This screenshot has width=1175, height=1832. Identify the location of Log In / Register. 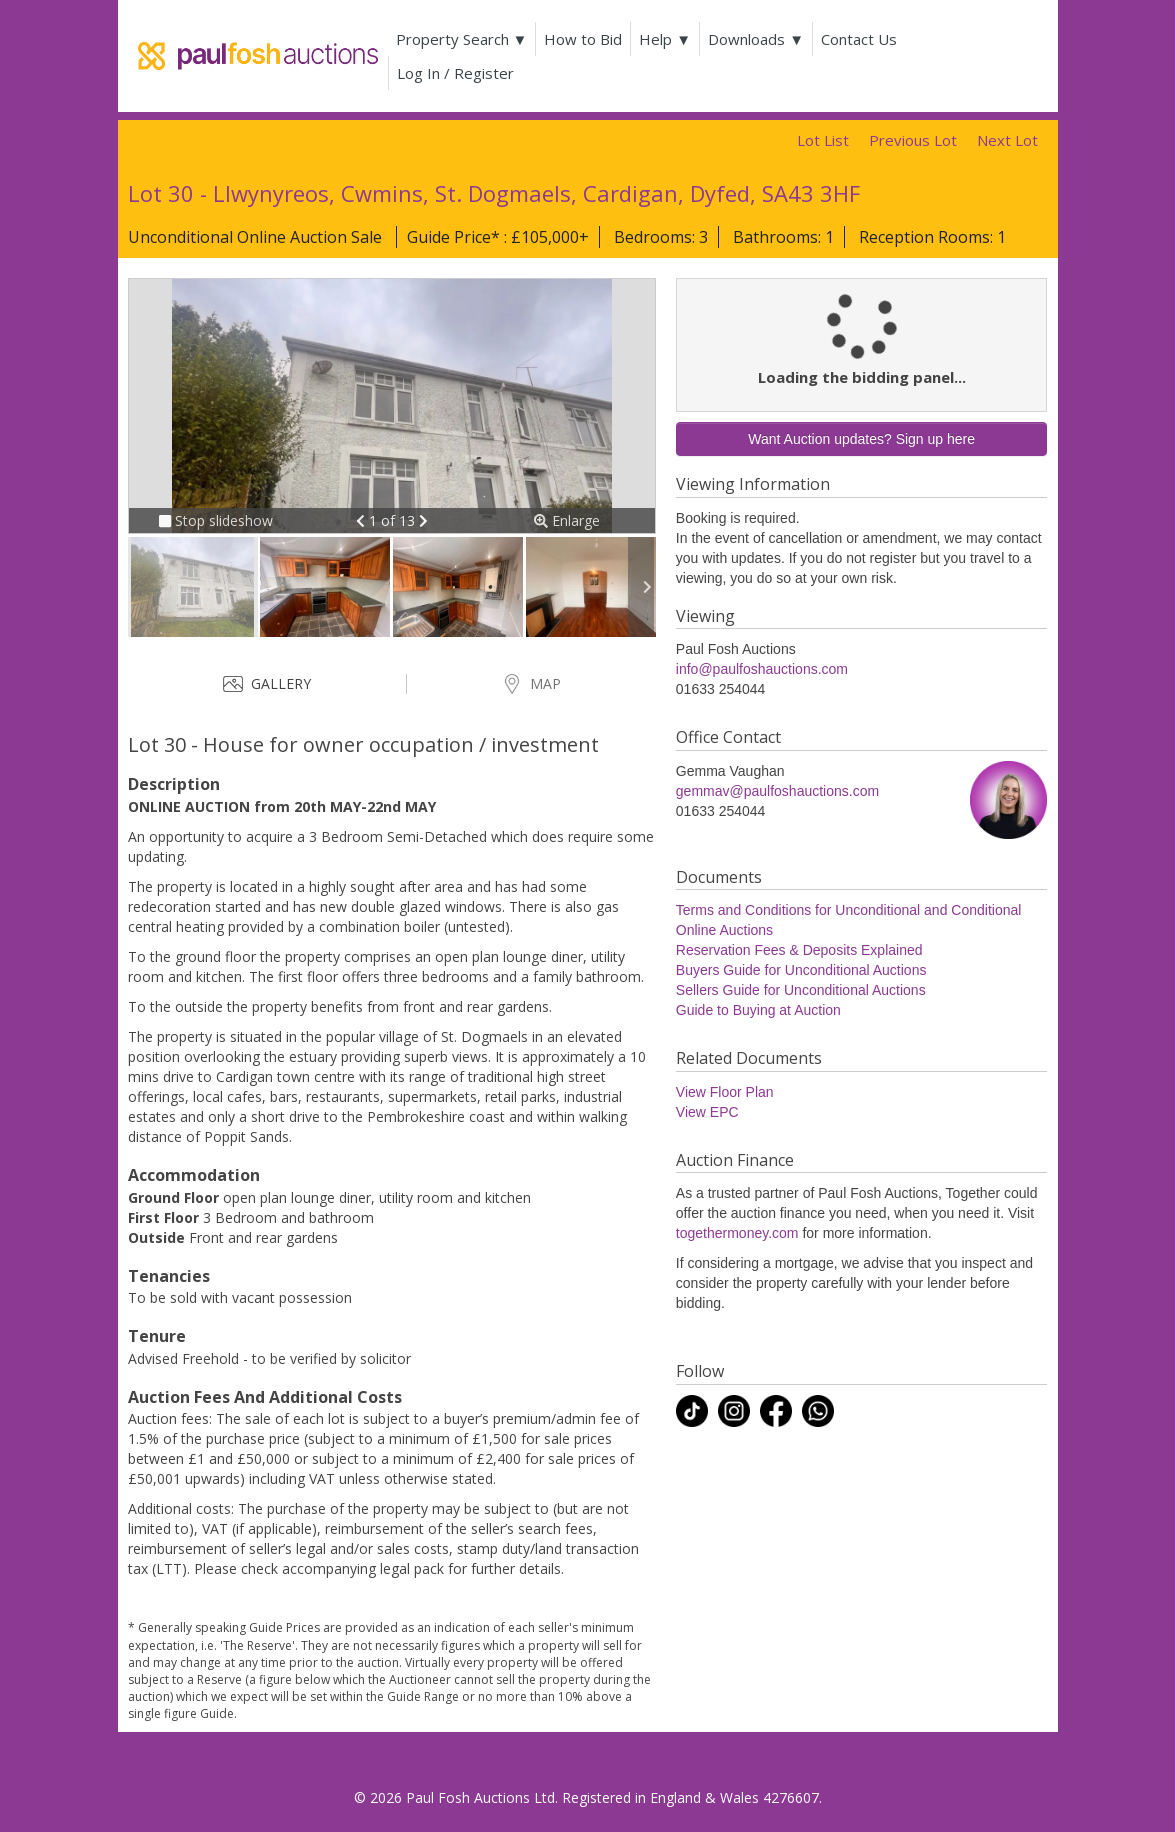
(455, 73).